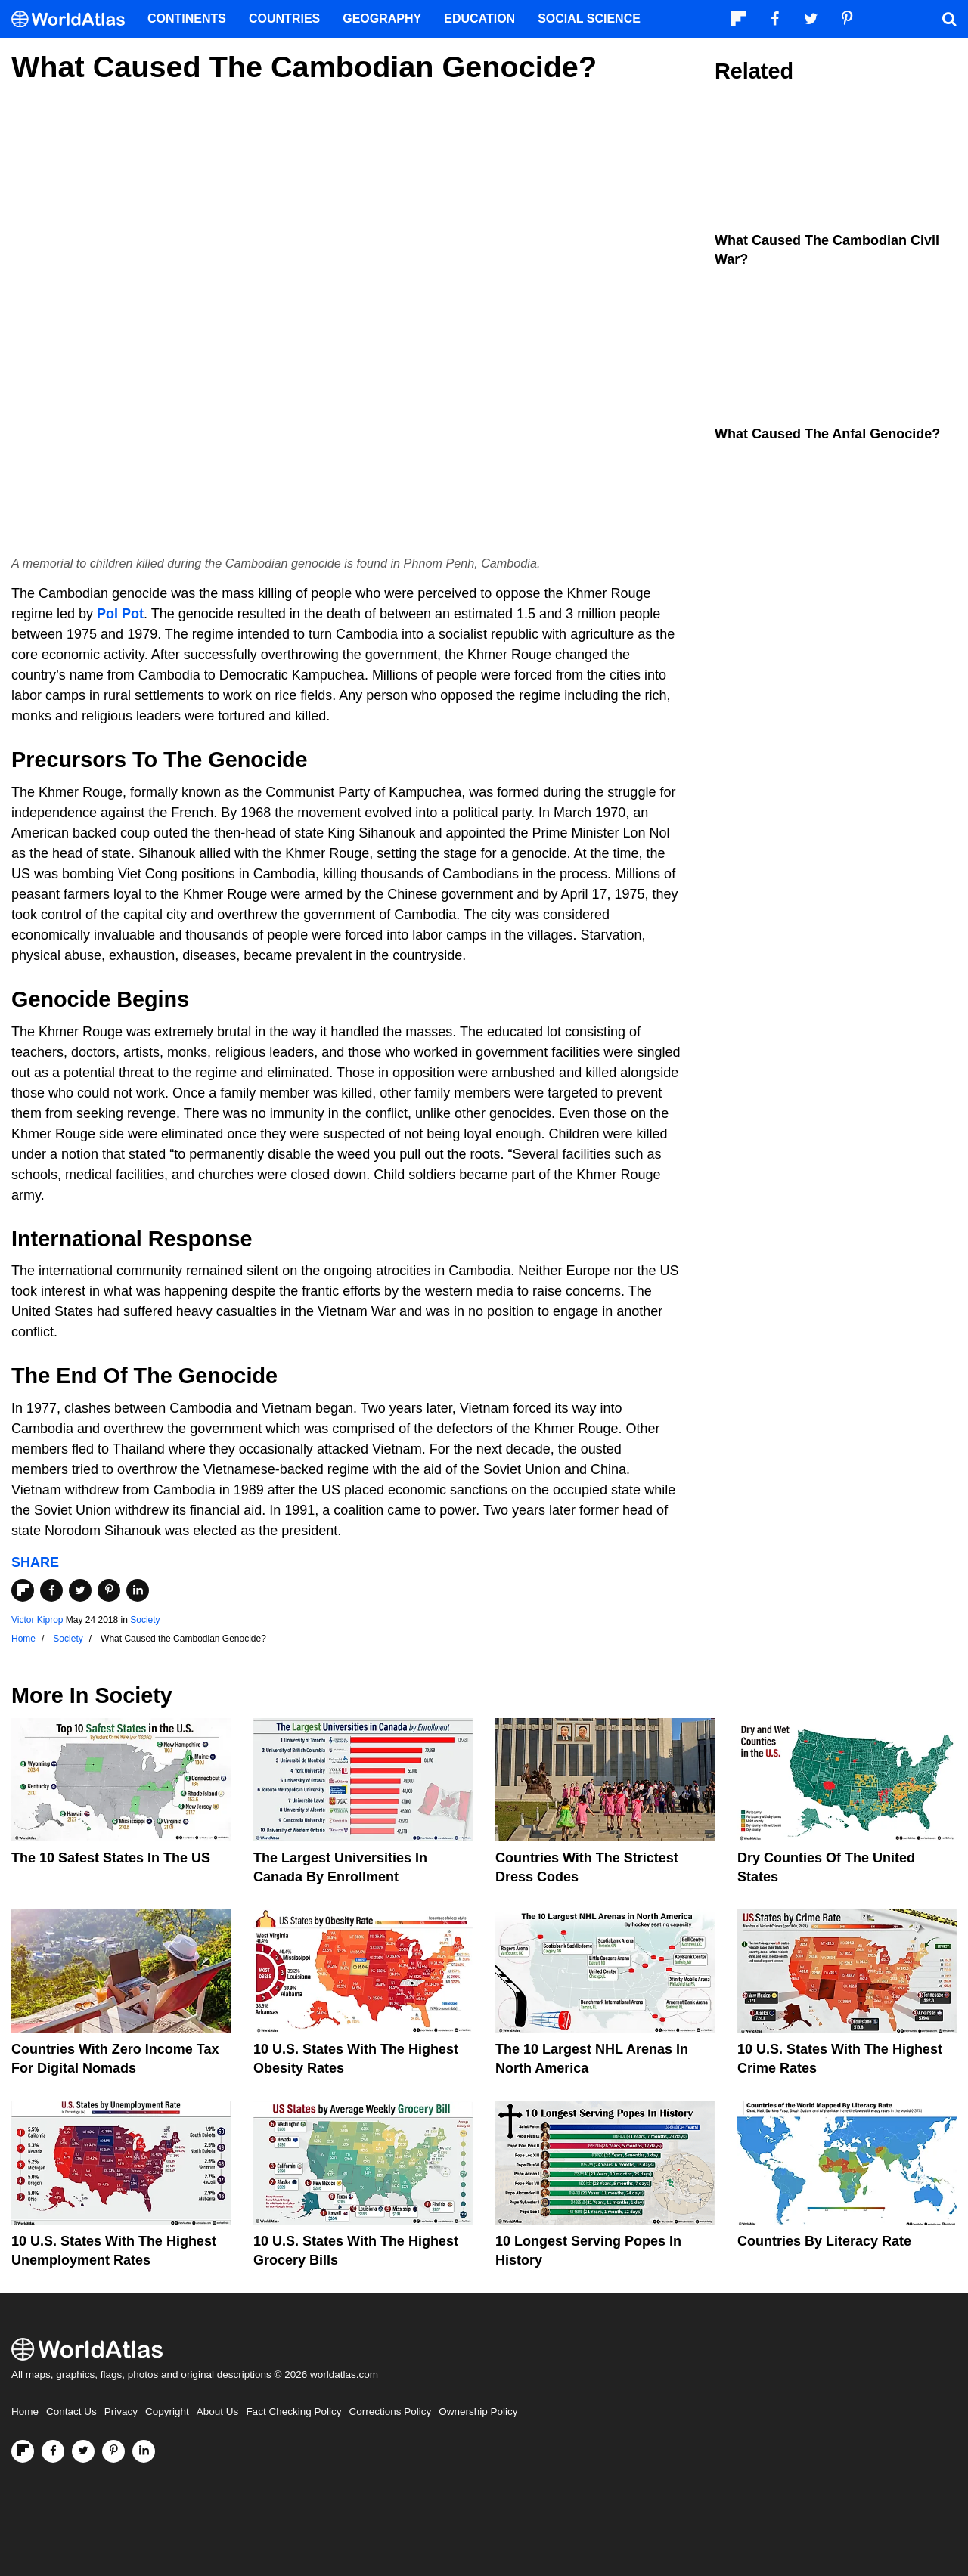 The image size is (968, 2576). What do you see at coordinates (390, 2411) in the screenshot?
I see `Corrections Policy` at bounding box center [390, 2411].